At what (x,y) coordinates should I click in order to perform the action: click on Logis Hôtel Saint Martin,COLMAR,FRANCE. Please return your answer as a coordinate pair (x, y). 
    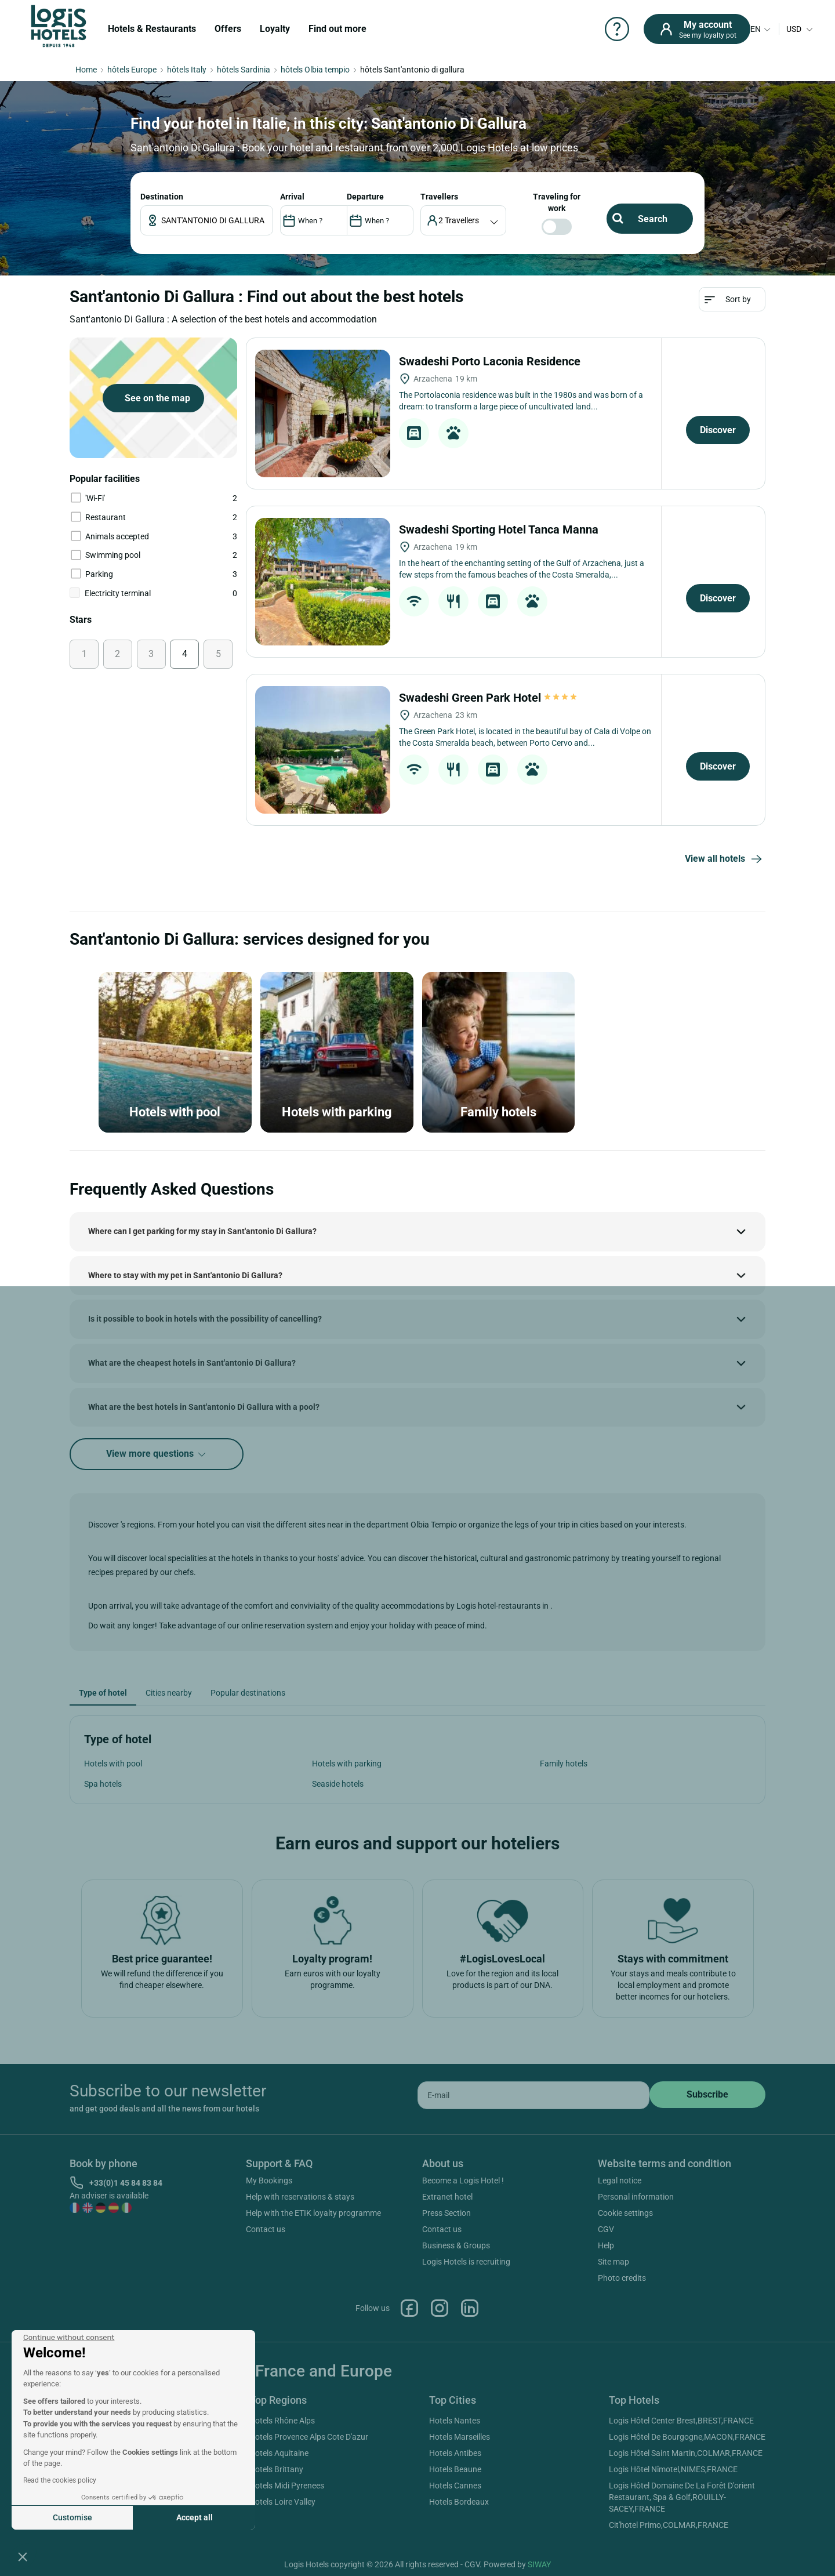
    Looking at the image, I should click on (686, 2453).